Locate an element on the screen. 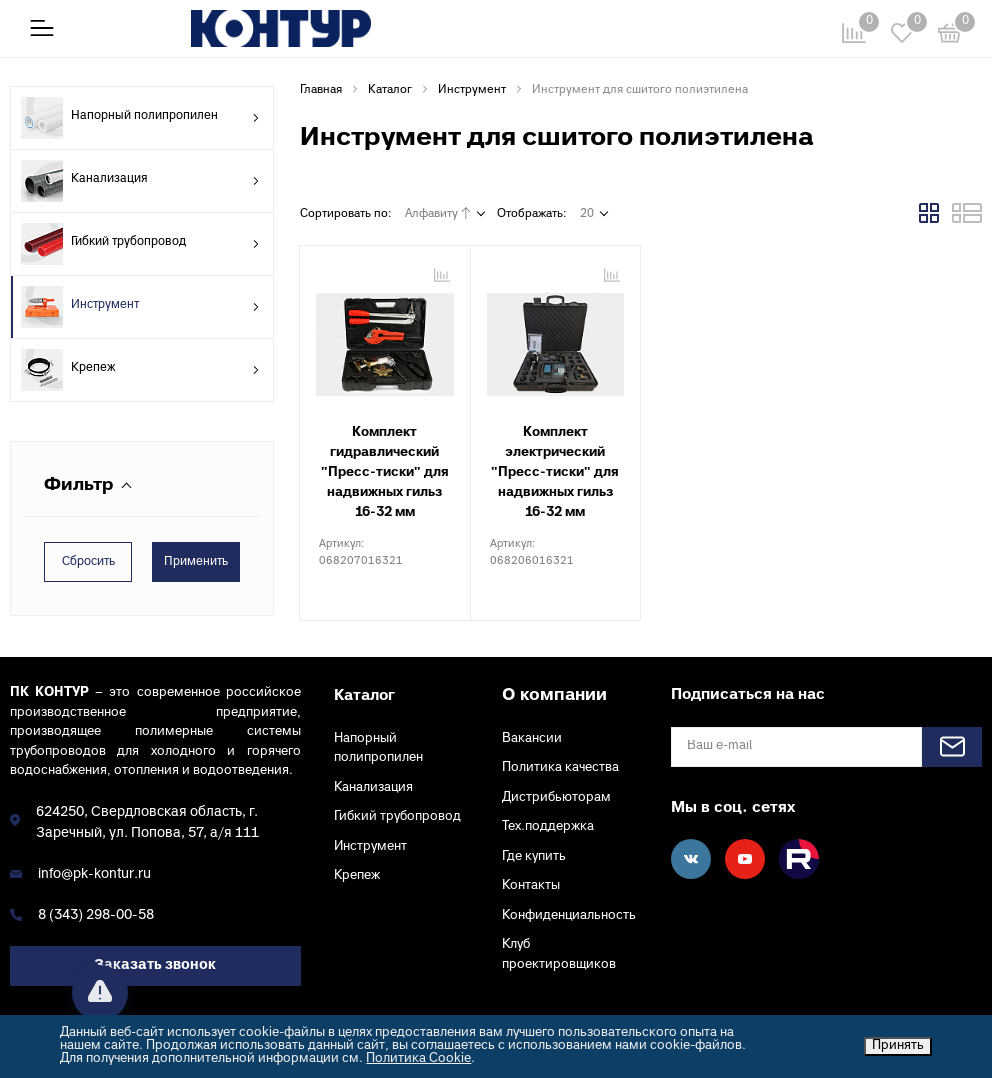  Политика качества is located at coordinates (560, 768).